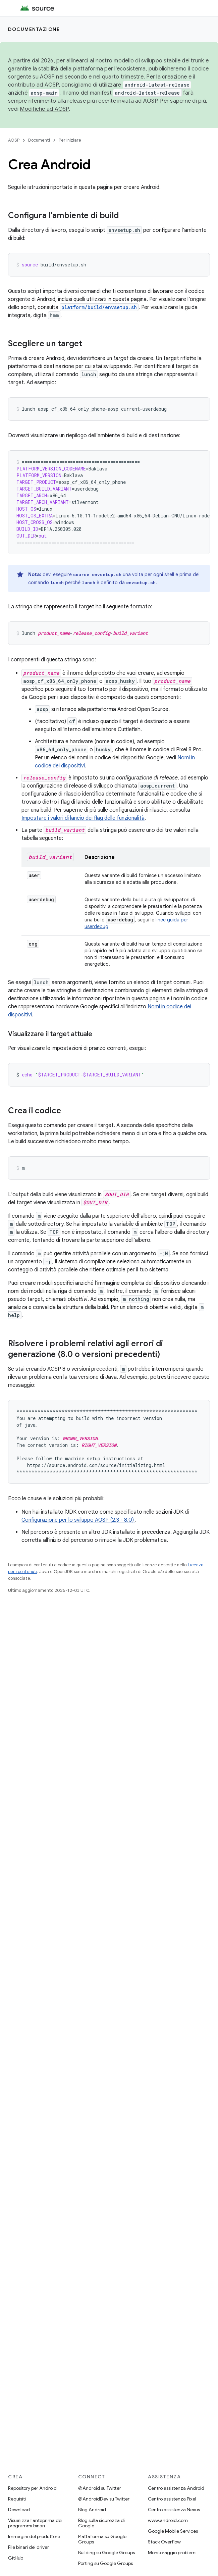  I want to click on Blog sulla sicurezza di Google, so click(101, 2523).